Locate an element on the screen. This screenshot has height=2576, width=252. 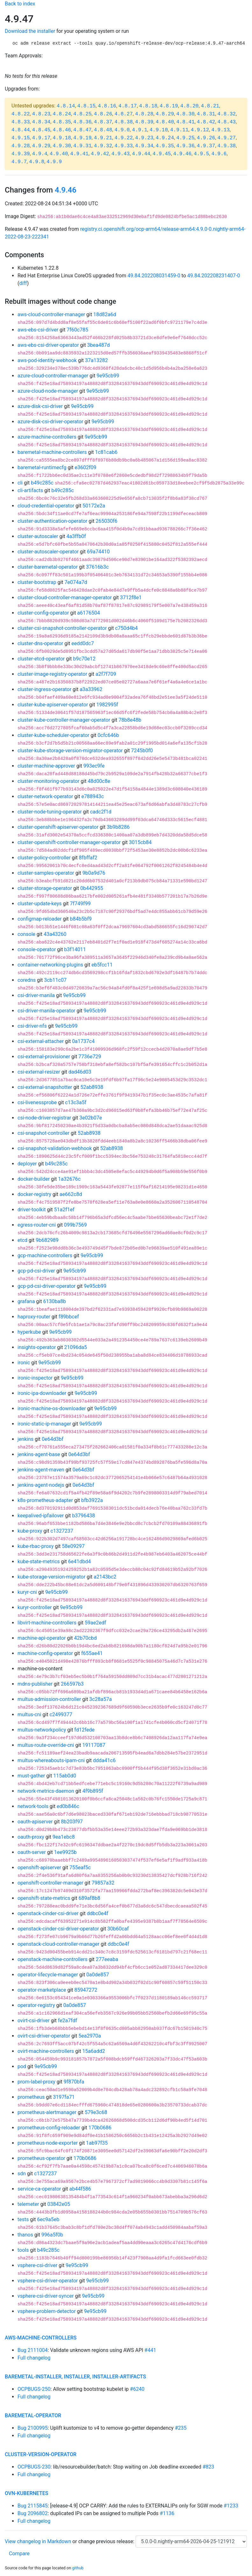
multus-admission-controller is located at coordinates (49, 1699).